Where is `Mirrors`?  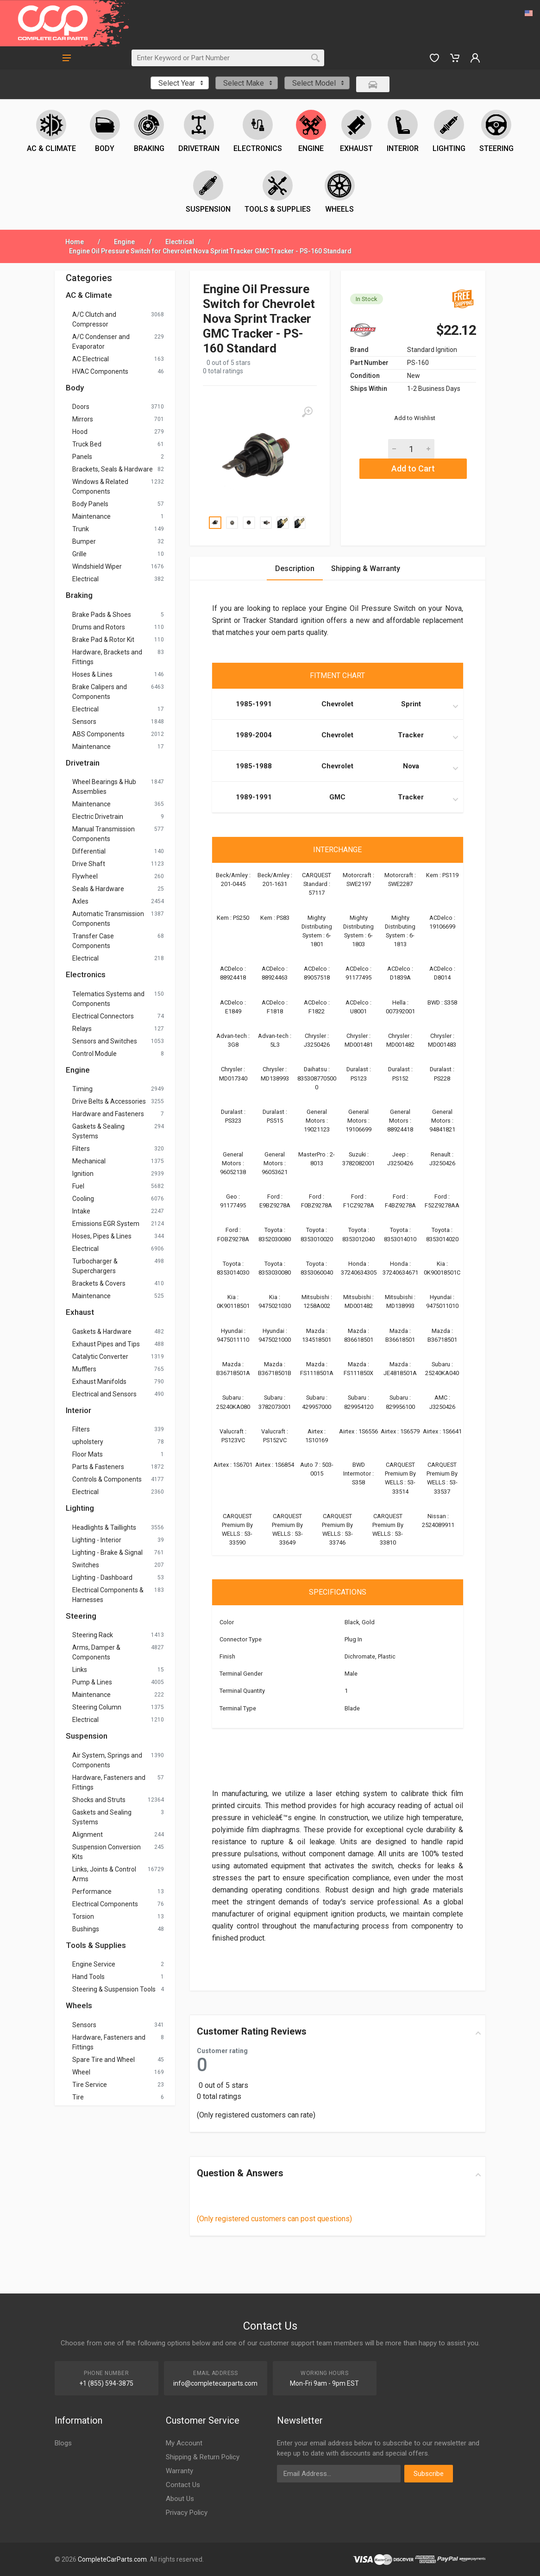 Mirrors is located at coordinates (82, 419).